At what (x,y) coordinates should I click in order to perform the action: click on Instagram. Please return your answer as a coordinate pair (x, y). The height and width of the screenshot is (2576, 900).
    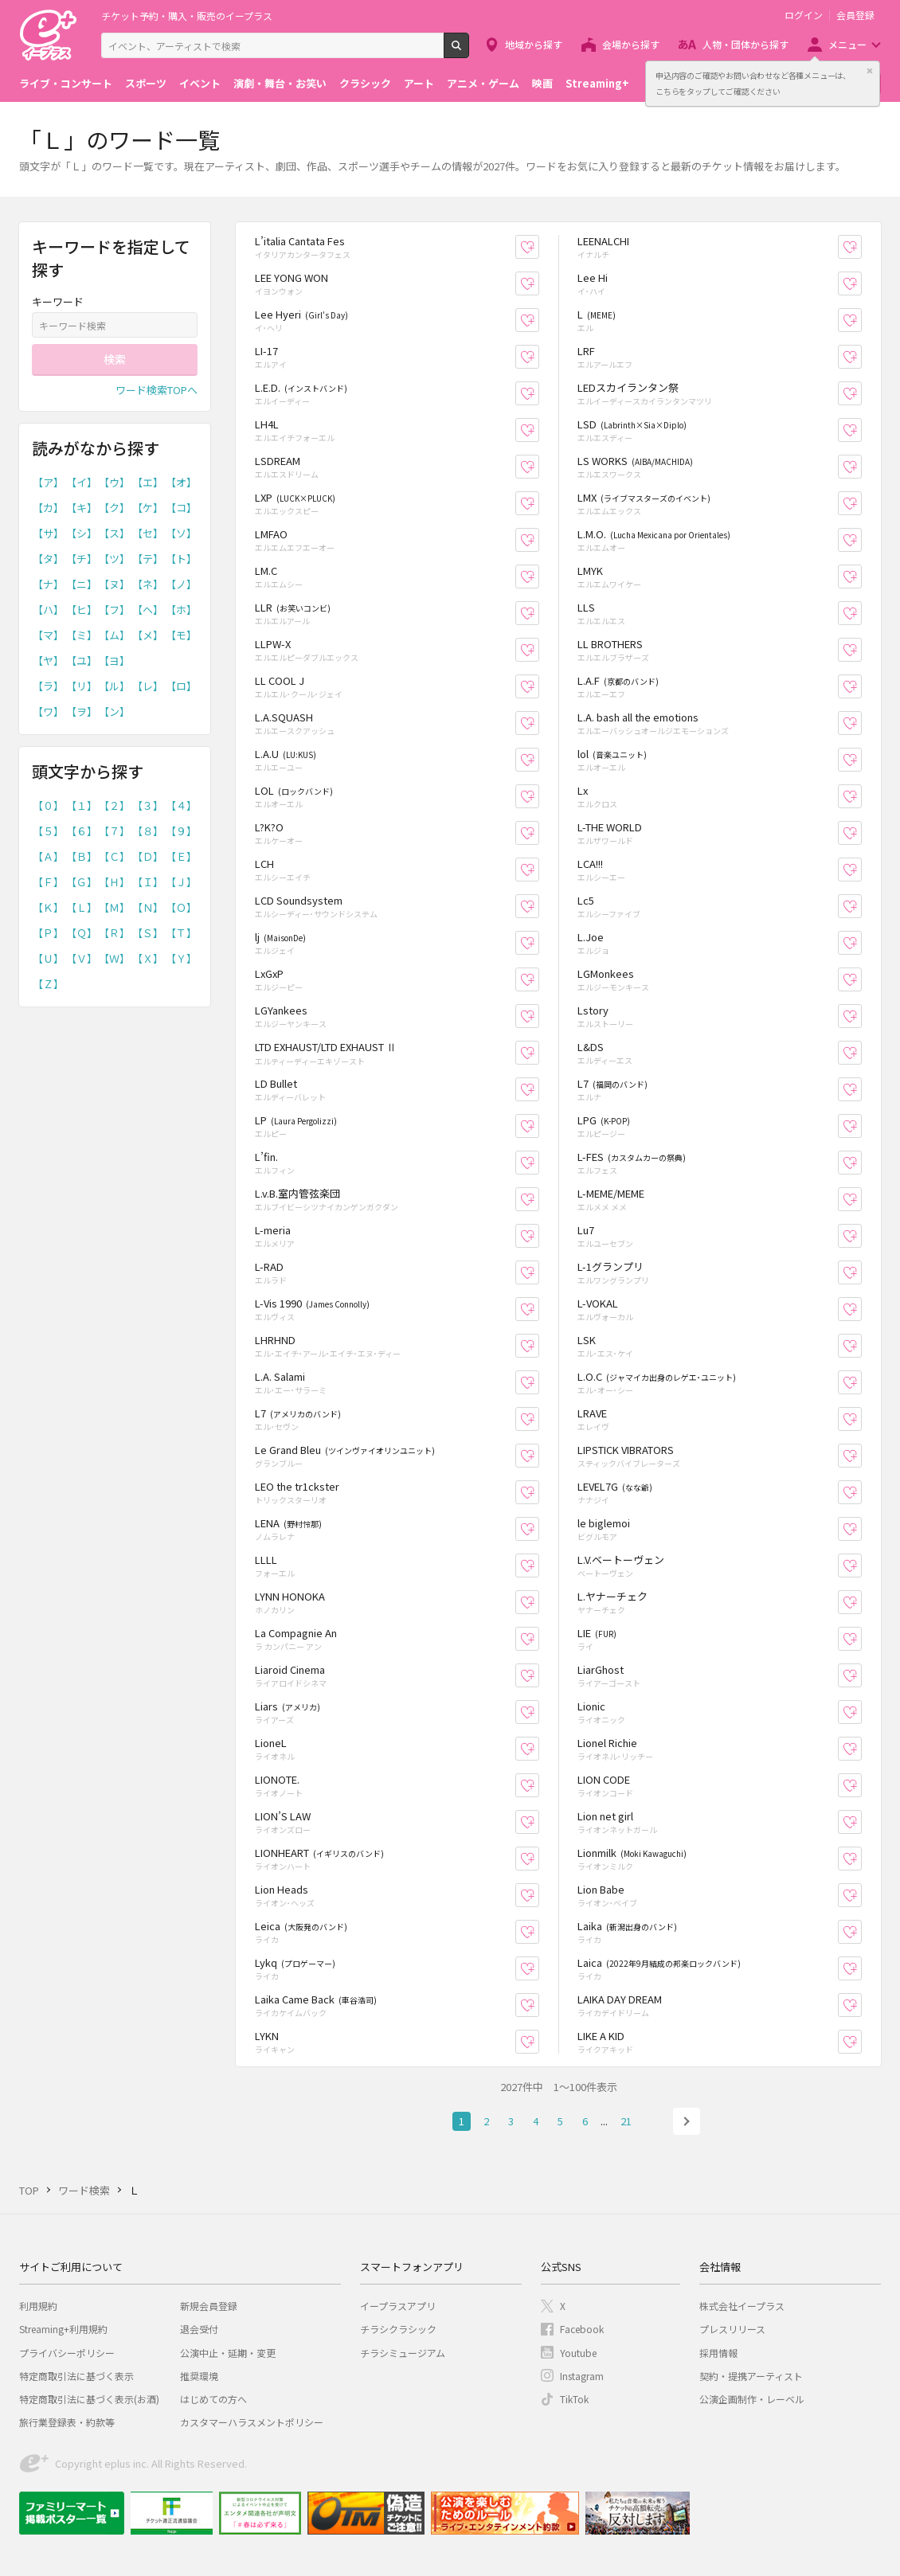
    Looking at the image, I should click on (582, 2376).